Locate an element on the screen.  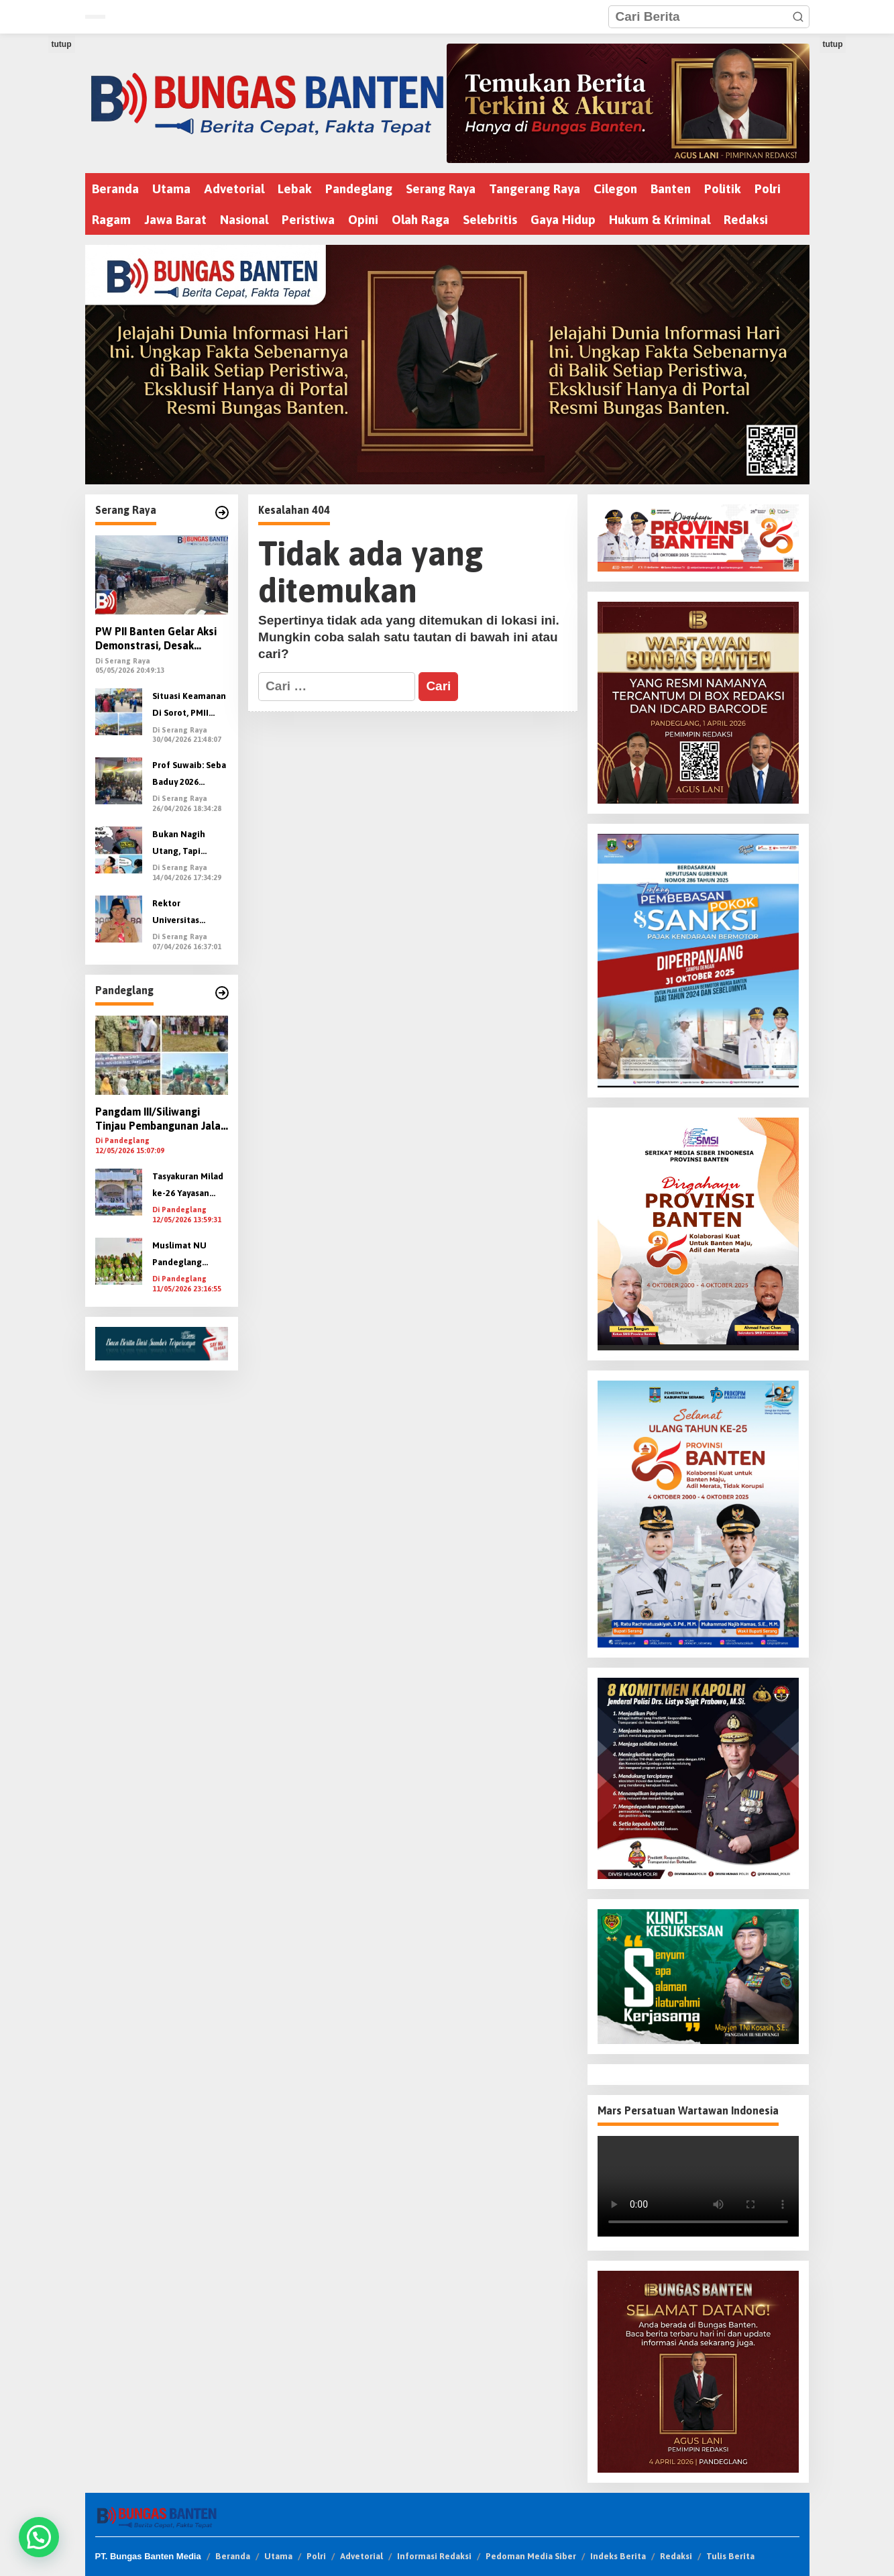
Beranda is located at coordinates (232, 2556).